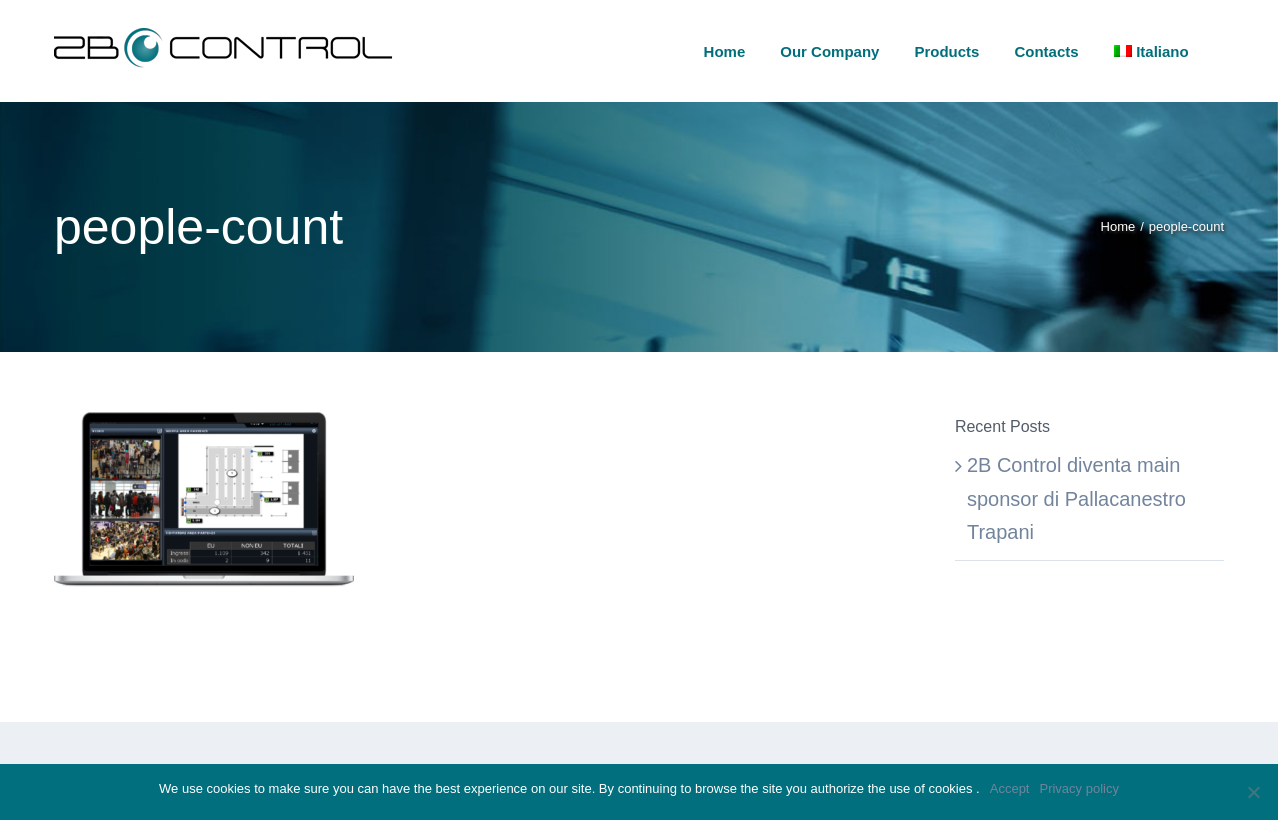 This screenshot has height=820, width=1278. What do you see at coordinates (1010, 788) in the screenshot?
I see `Accept` at bounding box center [1010, 788].